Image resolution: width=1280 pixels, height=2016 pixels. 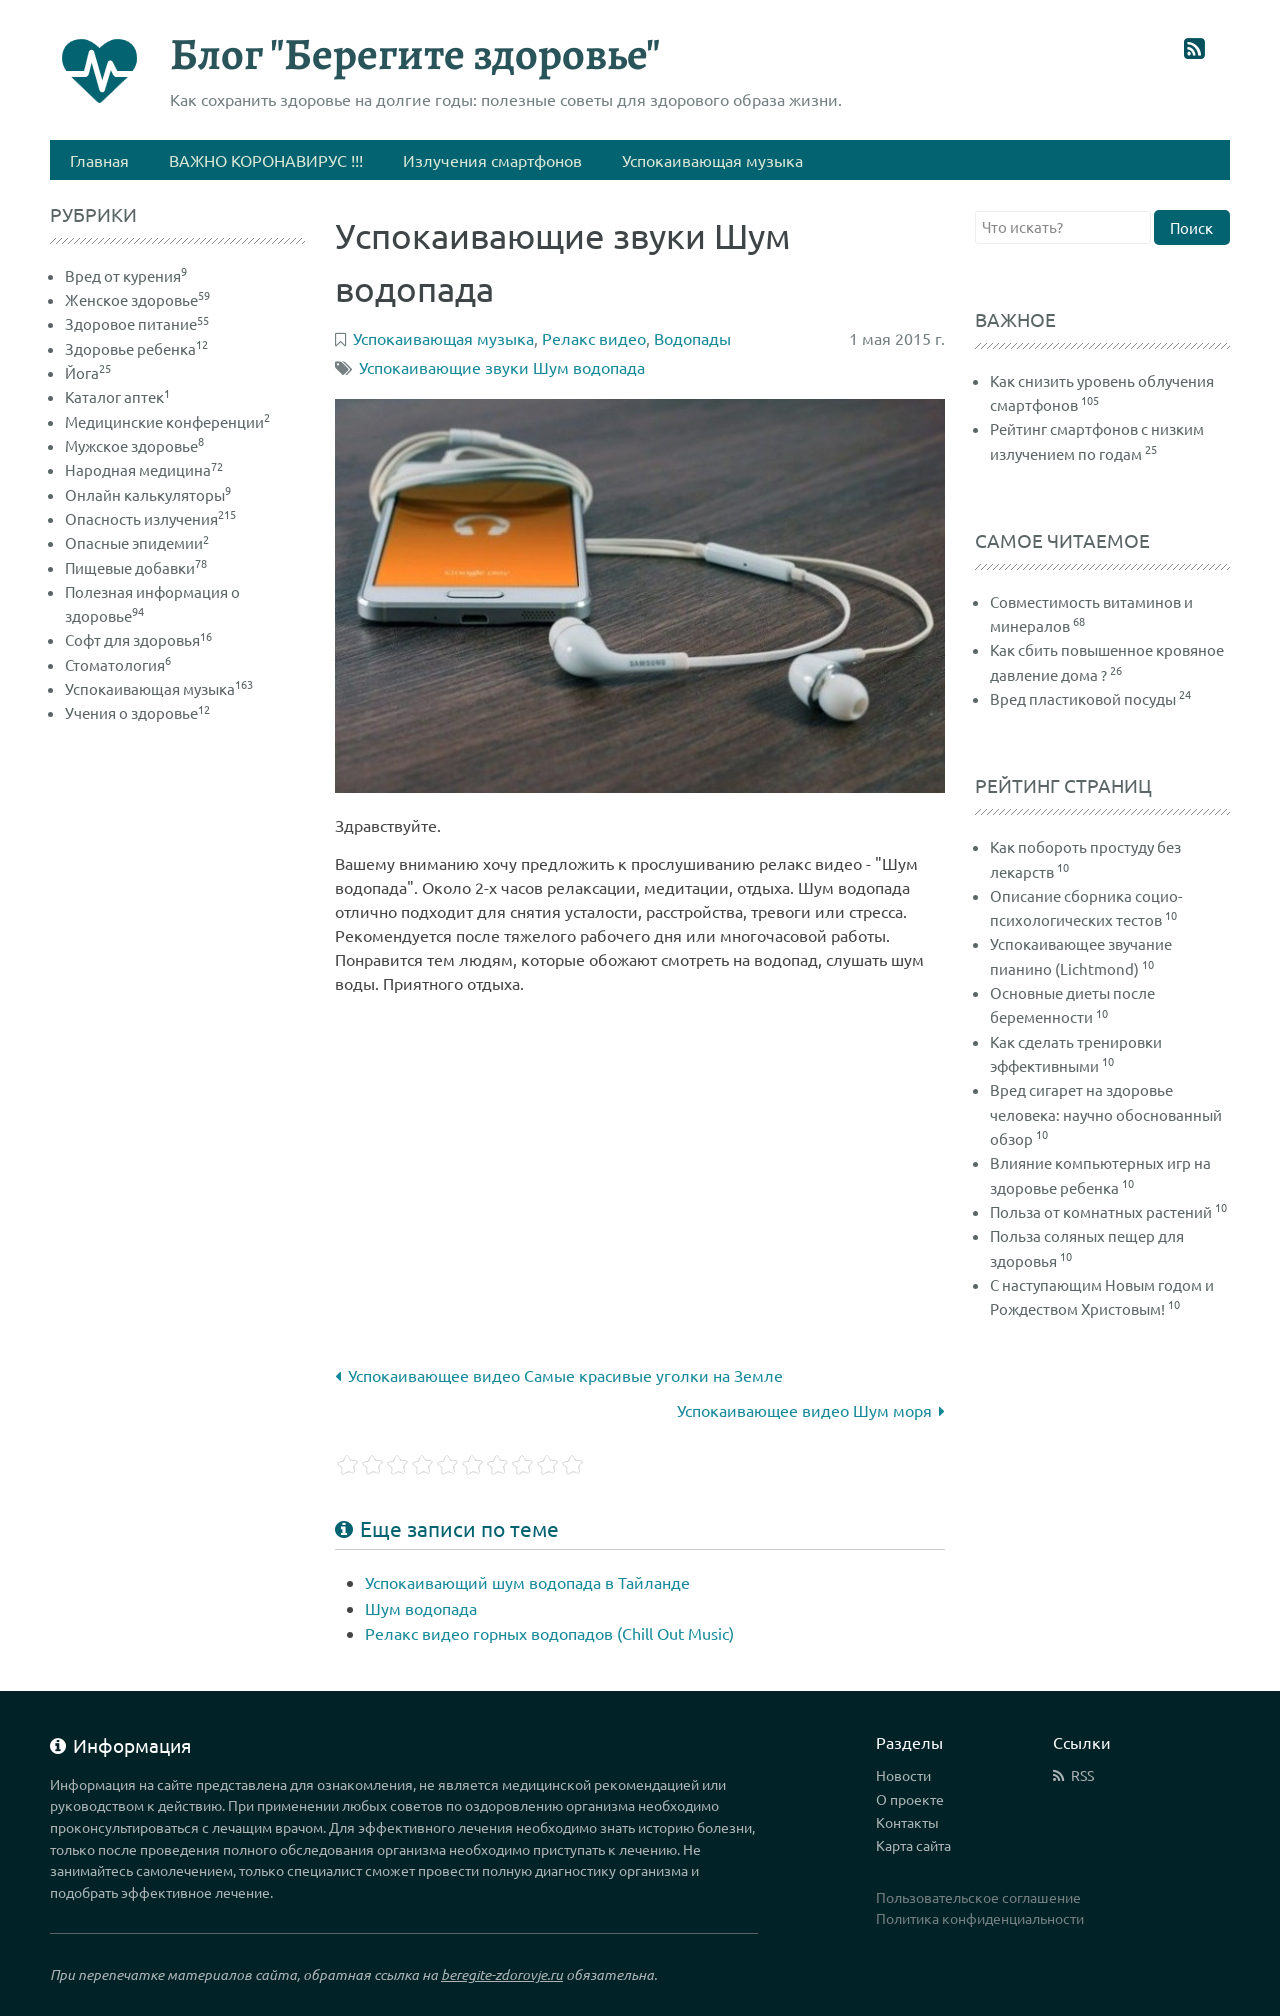 I want to click on Релакс видео горных водопадов (Chill Out Music), so click(x=549, y=1633).